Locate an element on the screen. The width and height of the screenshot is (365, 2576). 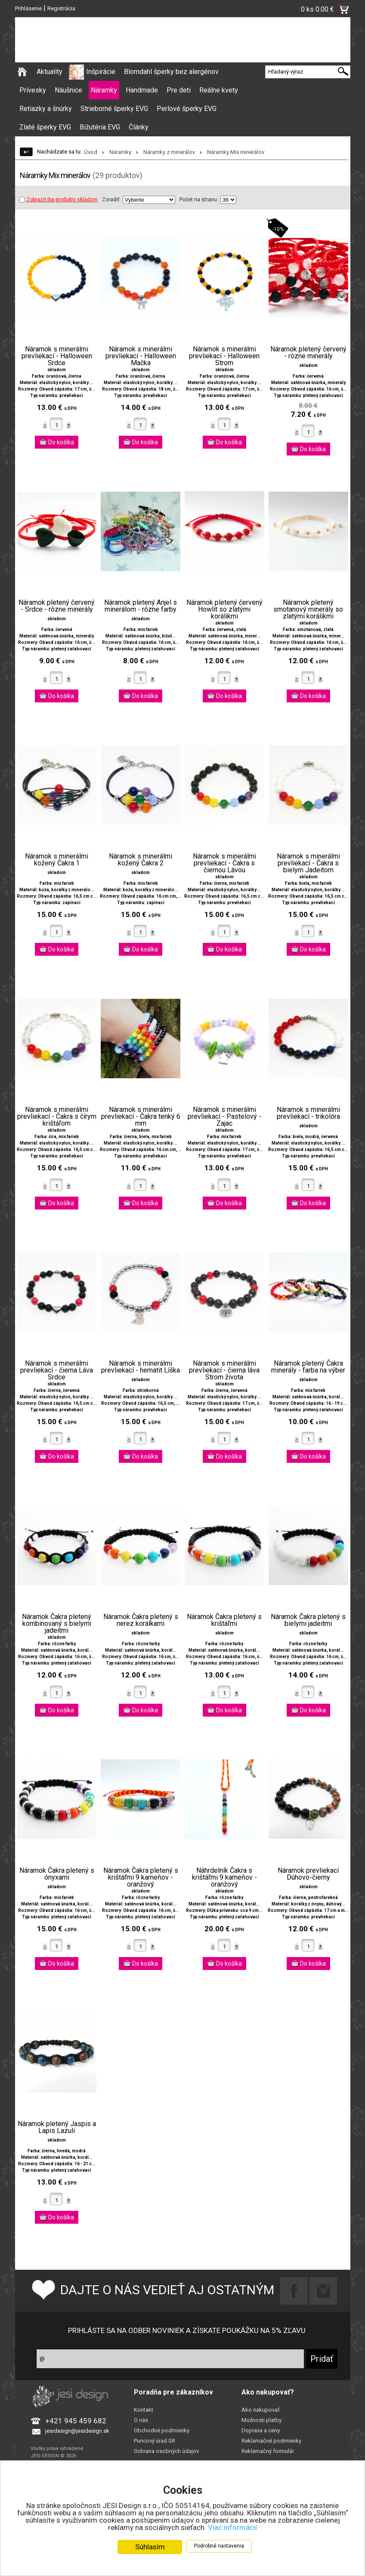
Náramok Čakra pletený s krištáľmi 9 kameňov - oranžový is located at coordinates (140, 1877).